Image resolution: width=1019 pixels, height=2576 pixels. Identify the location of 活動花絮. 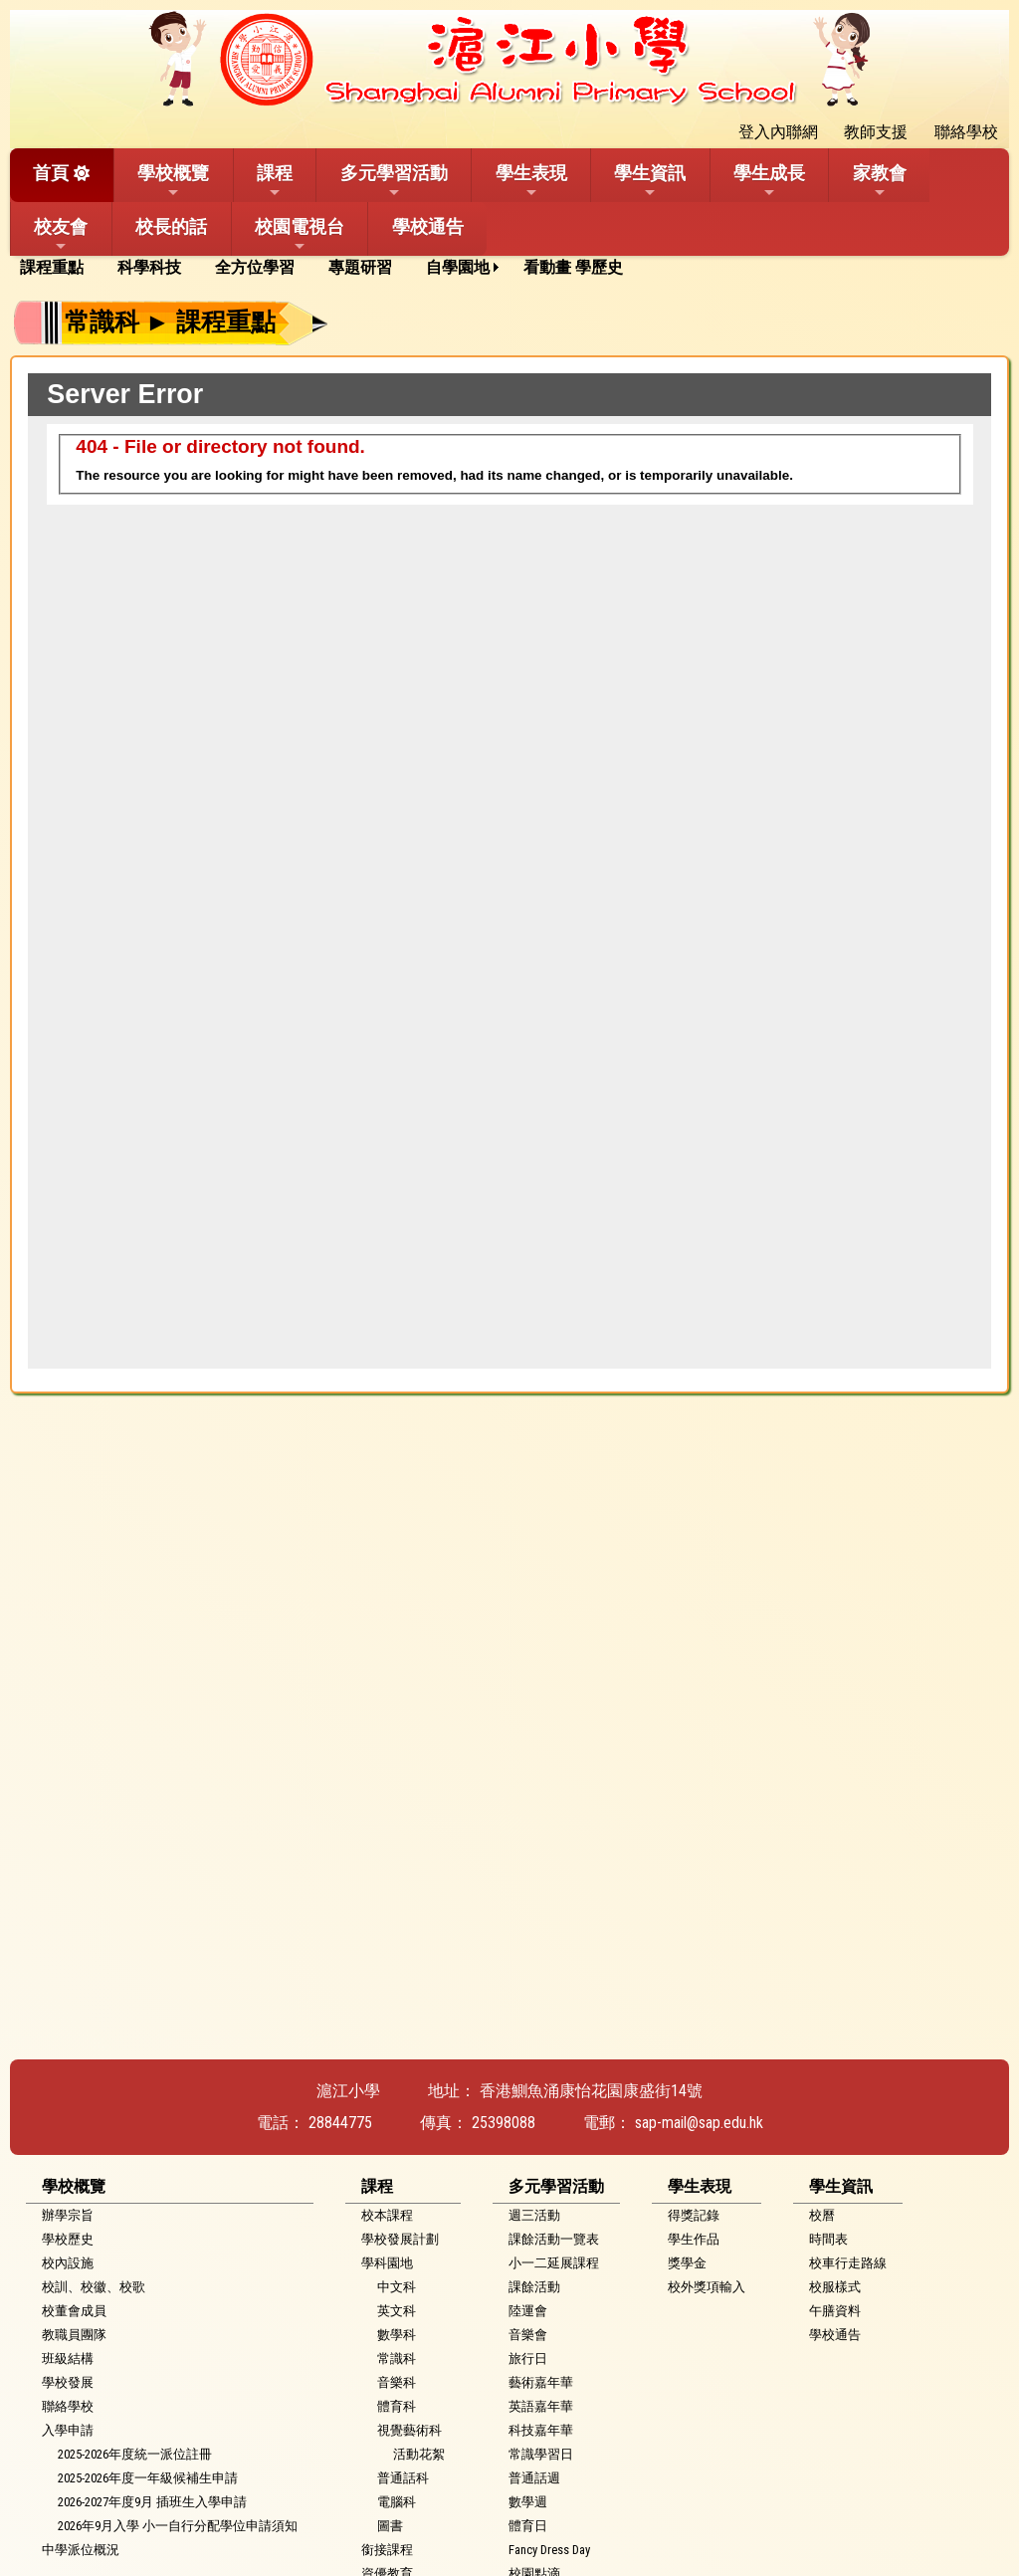
(419, 2454).